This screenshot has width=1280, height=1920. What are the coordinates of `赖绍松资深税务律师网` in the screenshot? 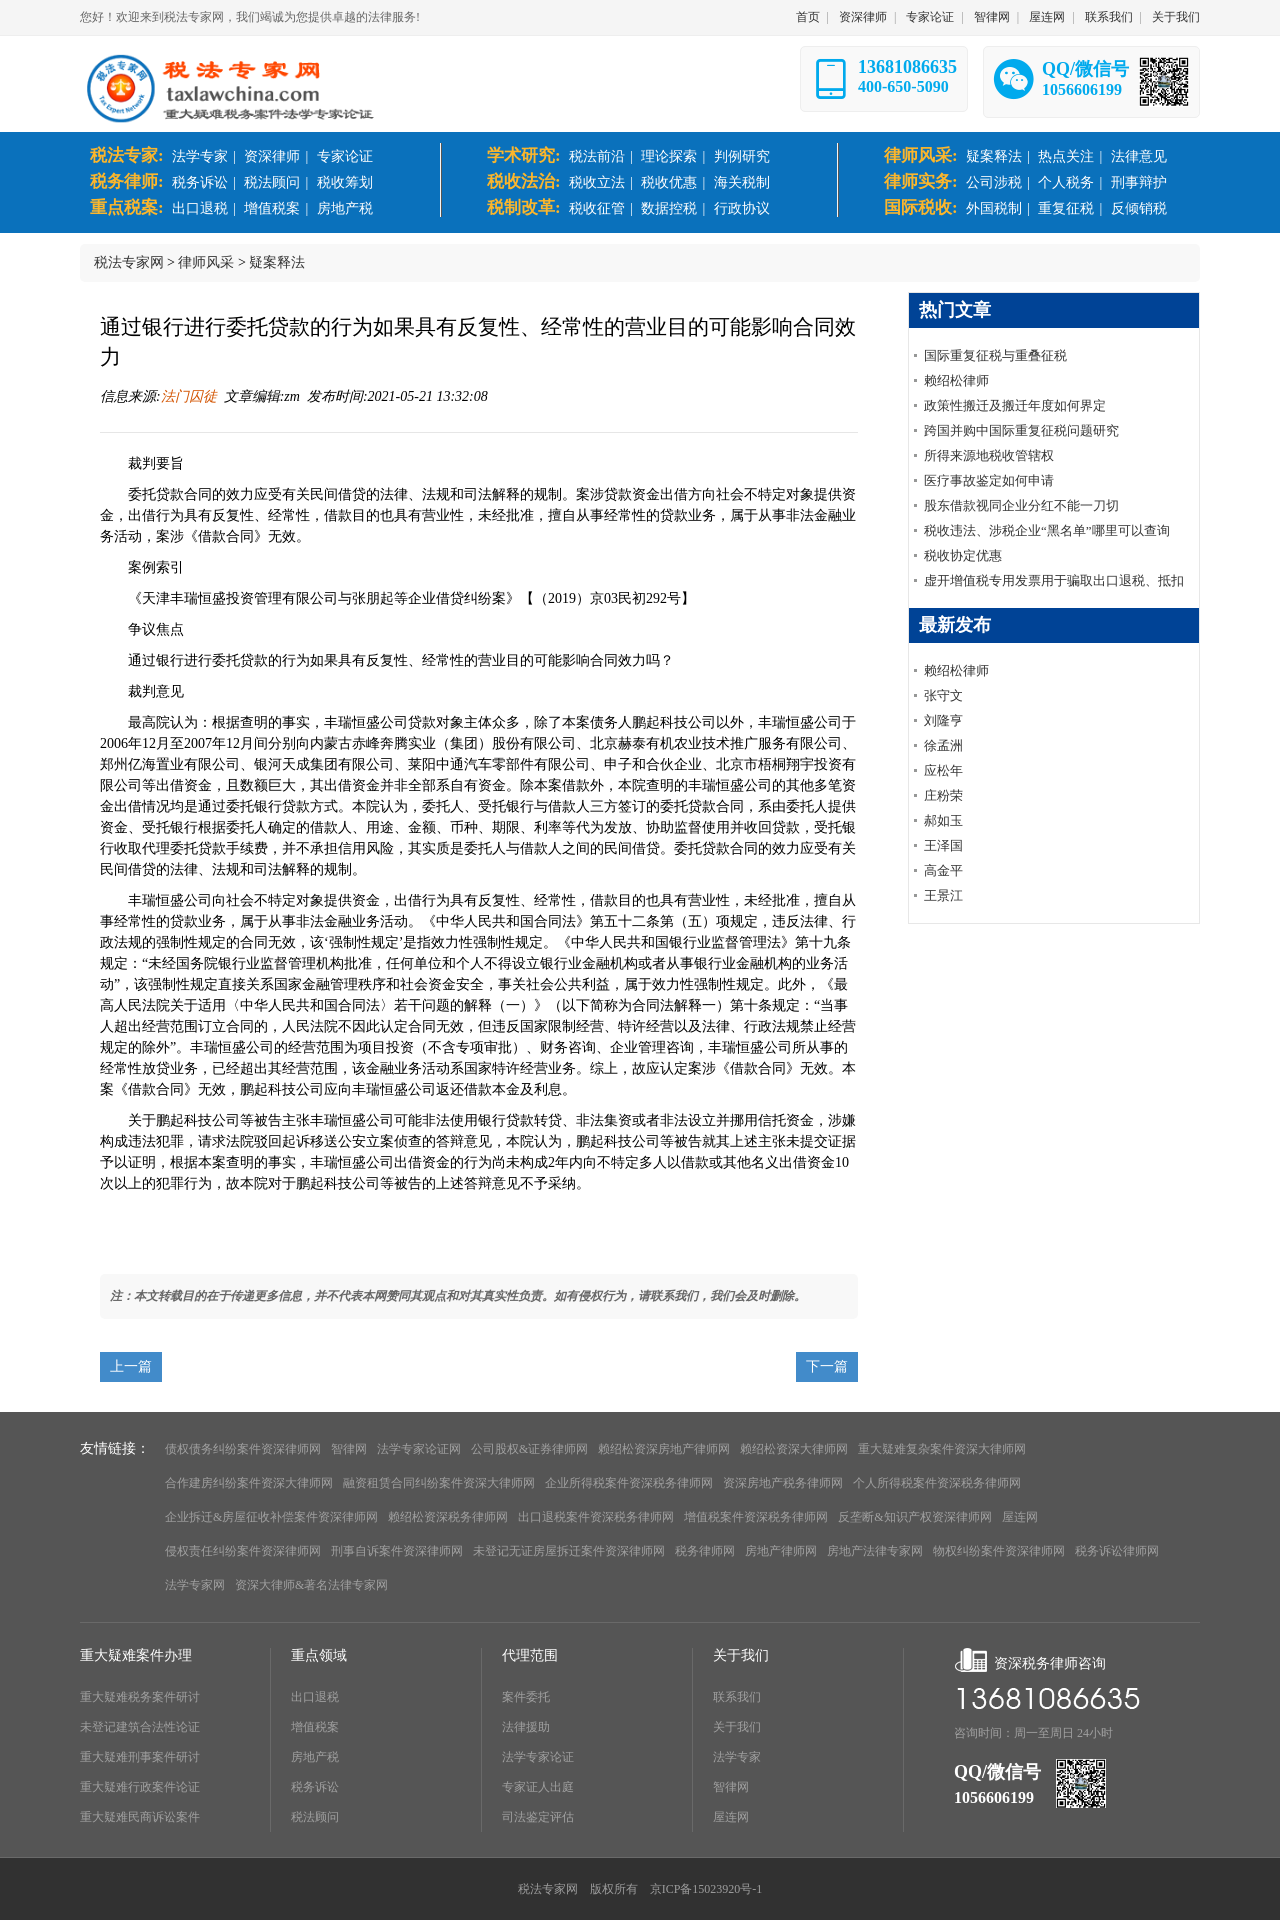 It's located at (448, 1517).